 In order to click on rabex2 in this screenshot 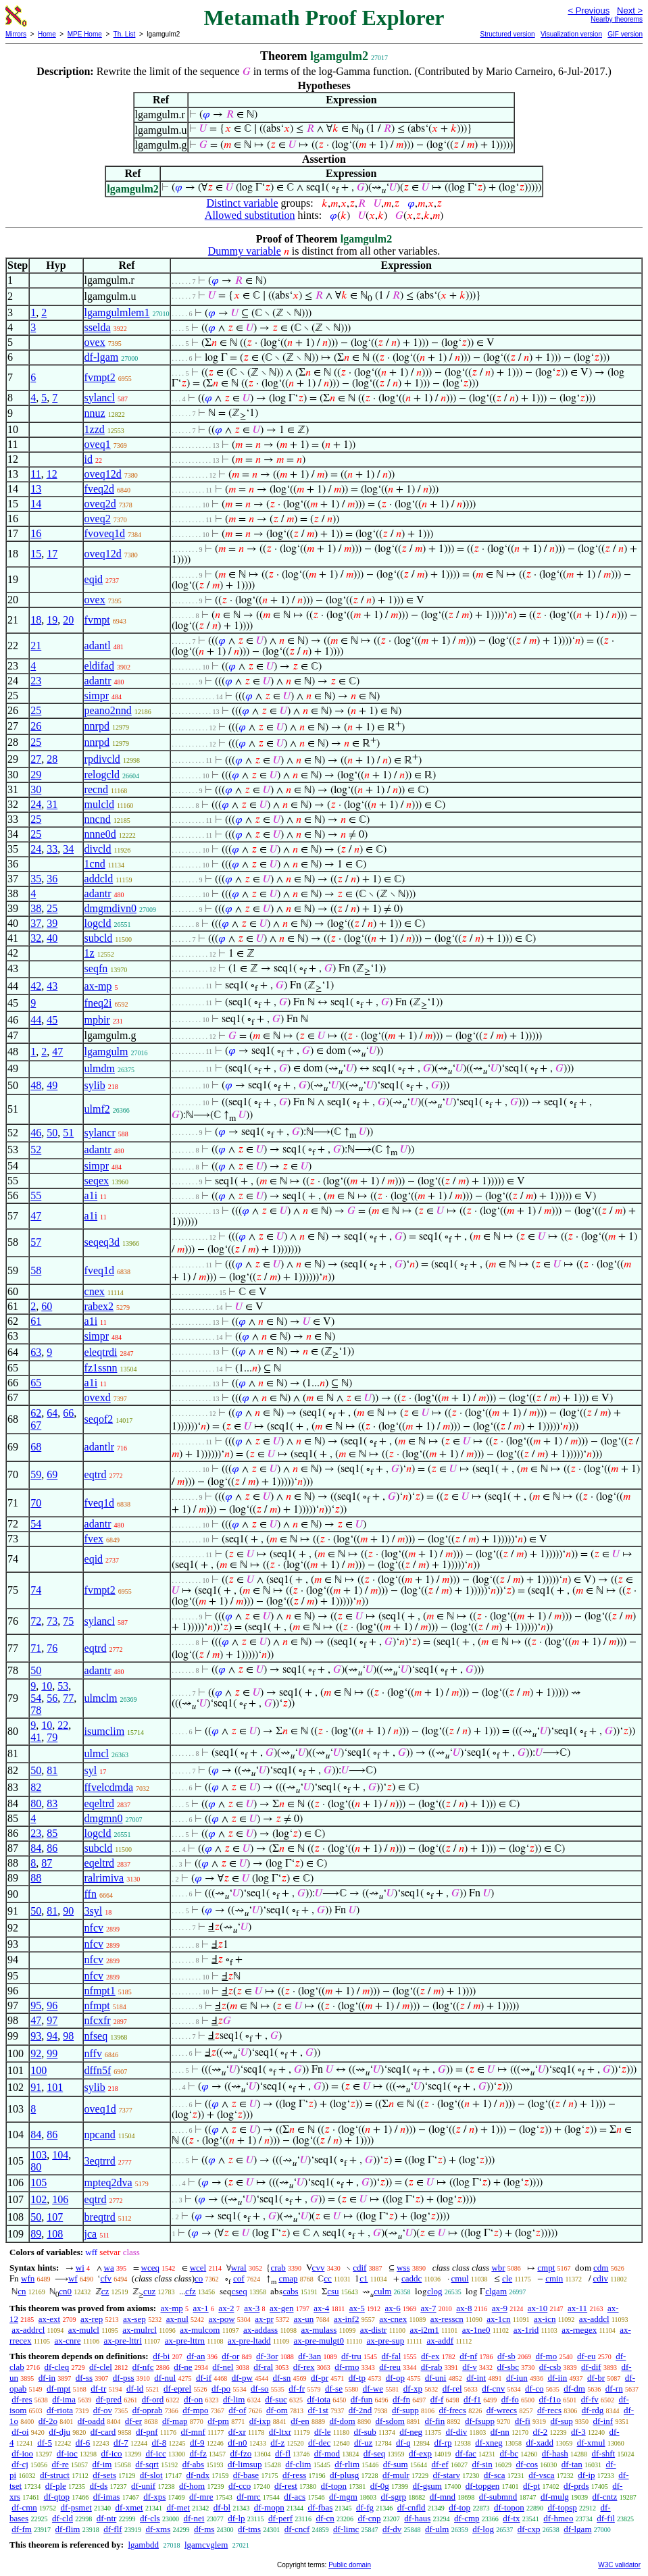, I will do `click(99, 1306)`.